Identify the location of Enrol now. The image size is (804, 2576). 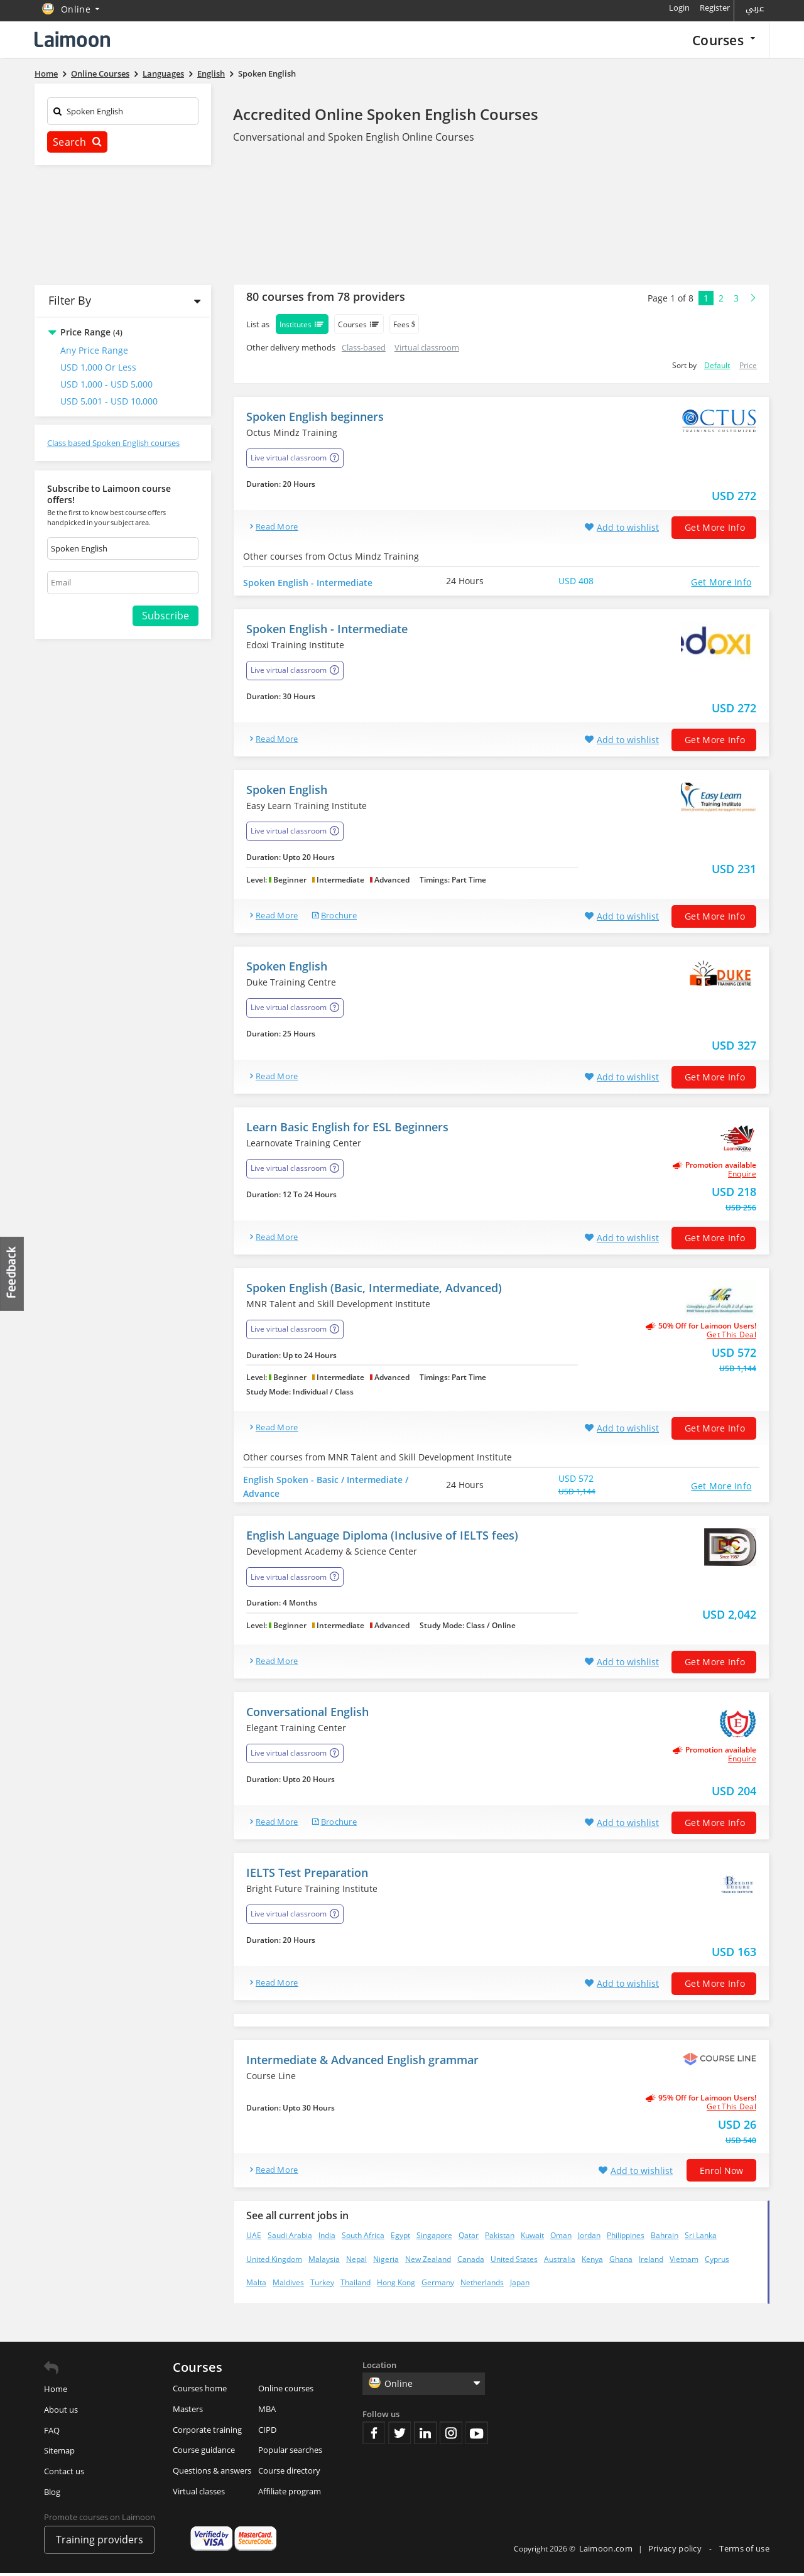
(721, 2174).